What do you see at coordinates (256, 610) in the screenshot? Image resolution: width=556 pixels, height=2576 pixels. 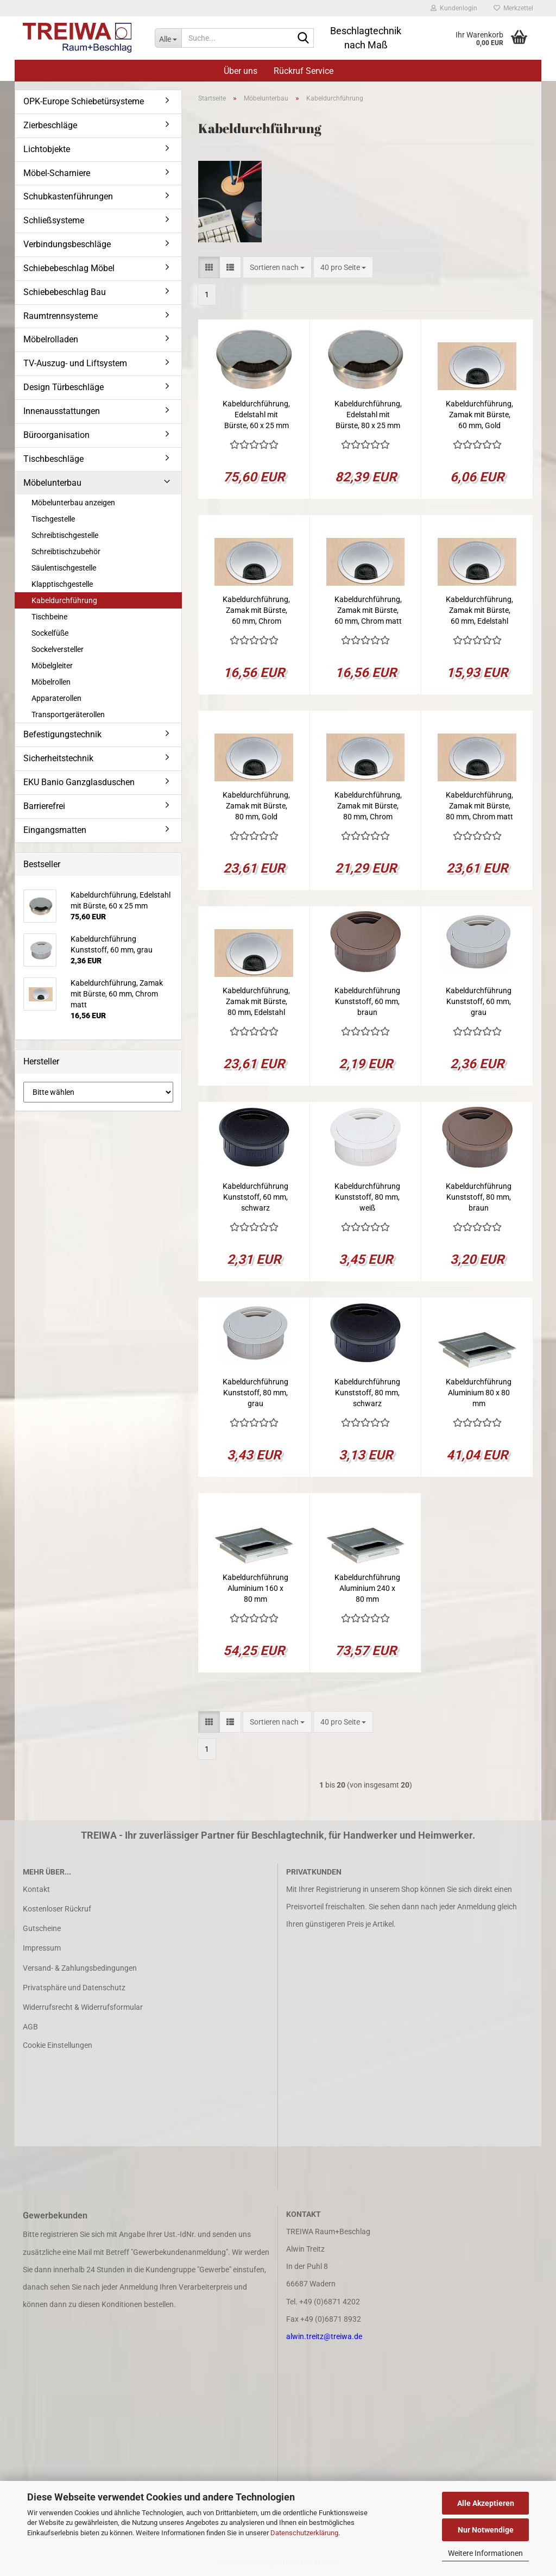 I see `Kabeldurchführung, Zamak mit Bürste, 60 mm, Chrom glanz` at bounding box center [256, 610].